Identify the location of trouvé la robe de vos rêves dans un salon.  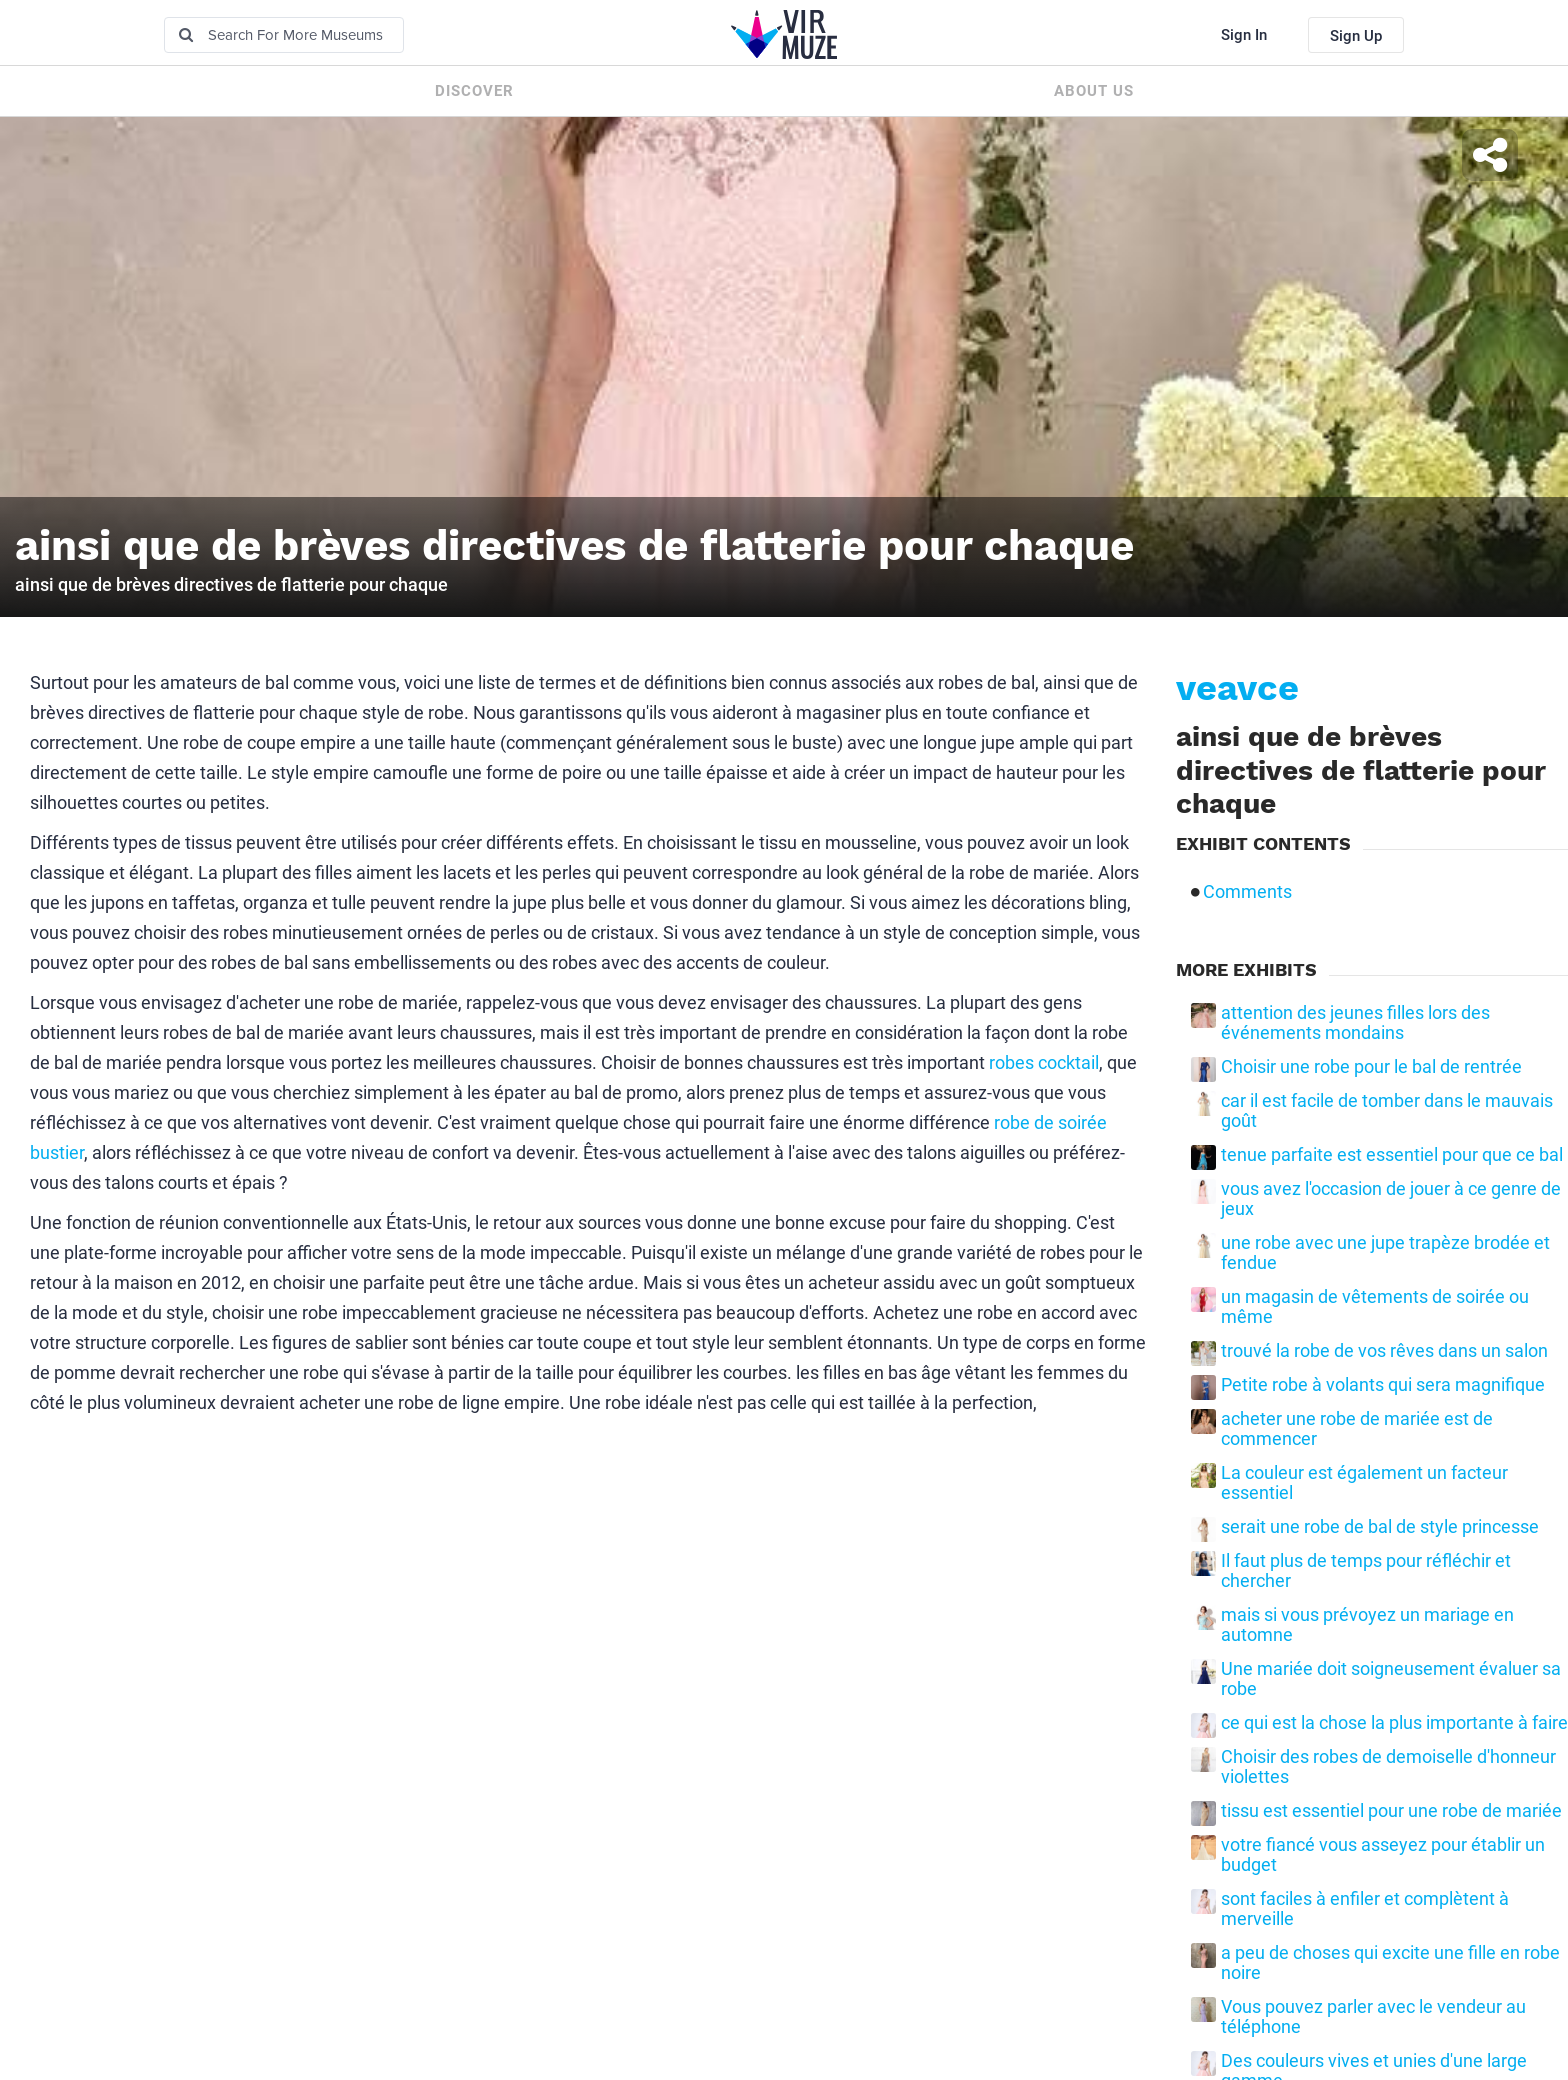
(1384, 1351).